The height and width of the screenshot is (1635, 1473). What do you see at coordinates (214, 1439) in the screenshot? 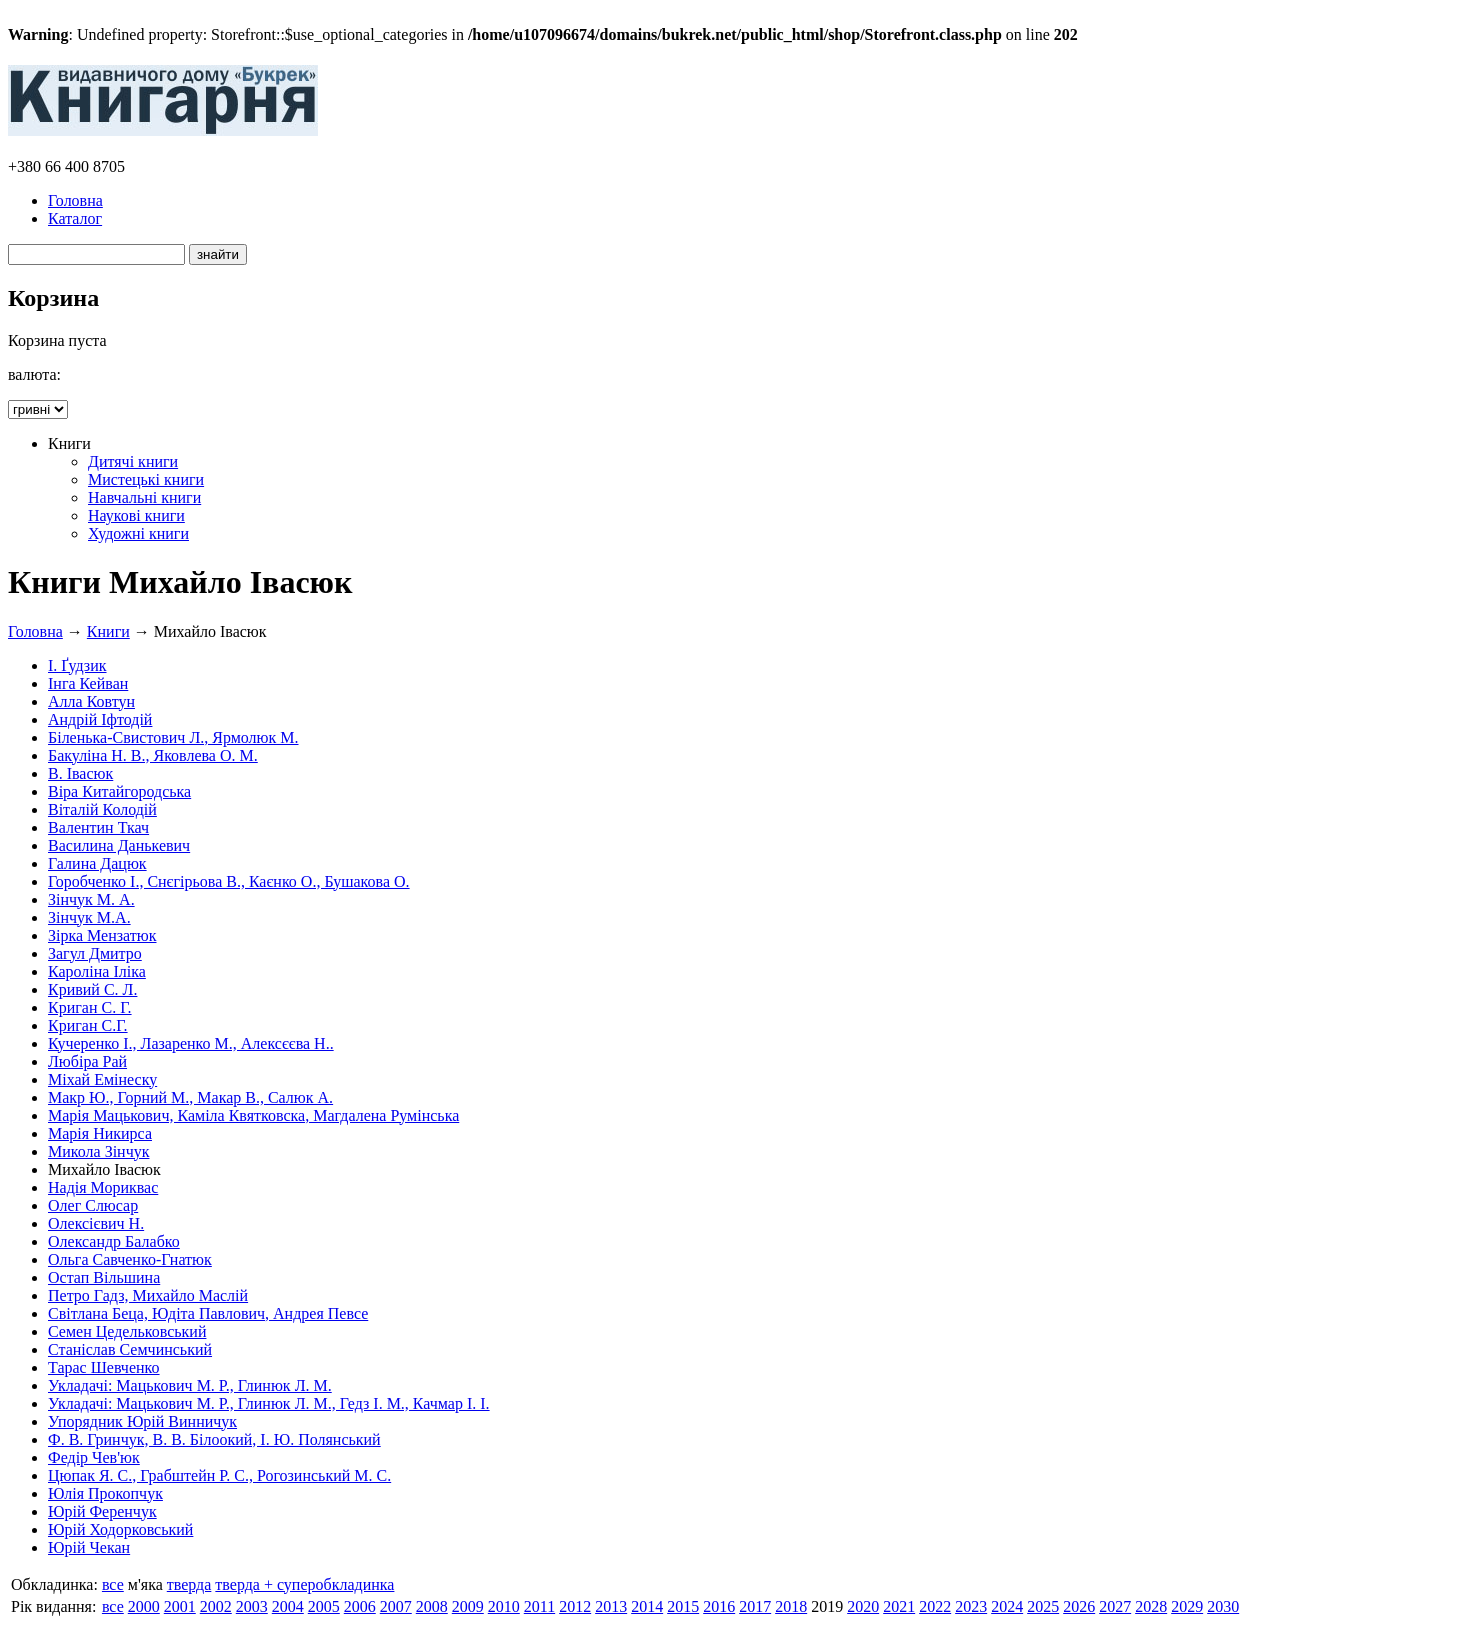
I see `Ф. В. Гринчук, В. В. Білоокий, І. Ю. Полянський` at bounding box center [214, 1439].